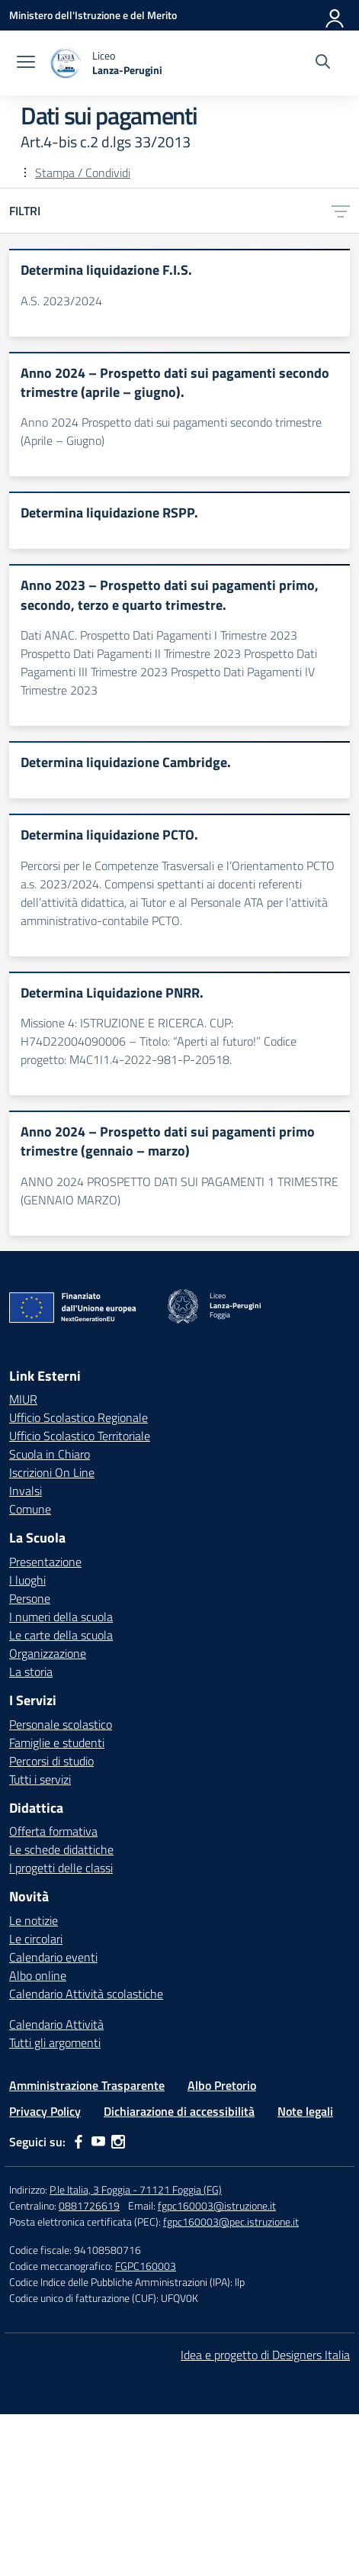 This screenshot has height=2576, width=359. Describe the element at coordinates (47, 1653) in the screenshot. I see `Organizzazione` at that location.